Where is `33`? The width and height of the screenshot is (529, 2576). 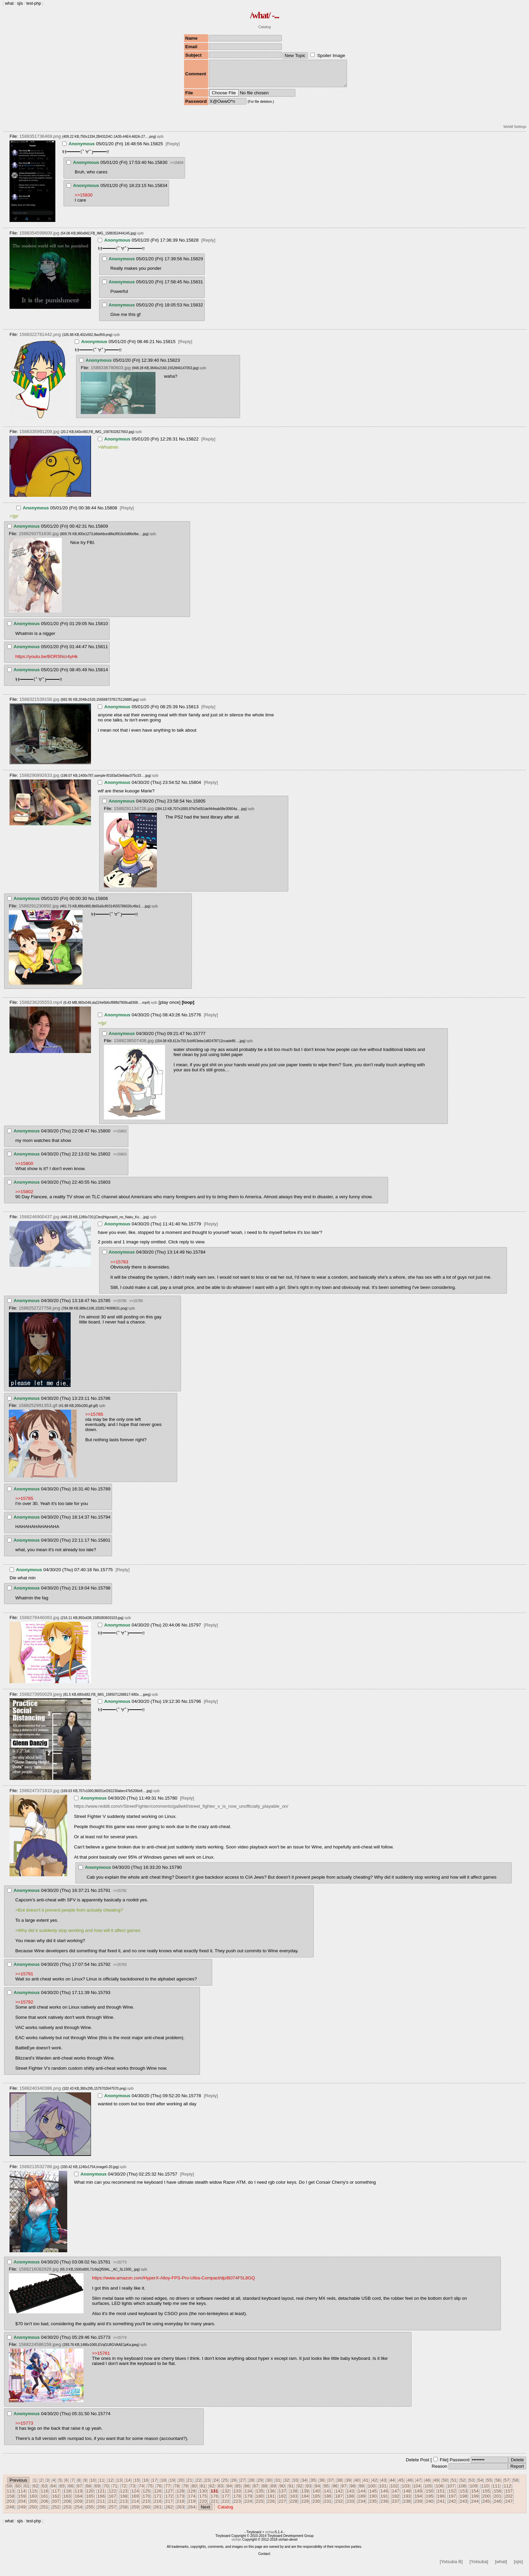 33 is located at coordinates (295, 2485).